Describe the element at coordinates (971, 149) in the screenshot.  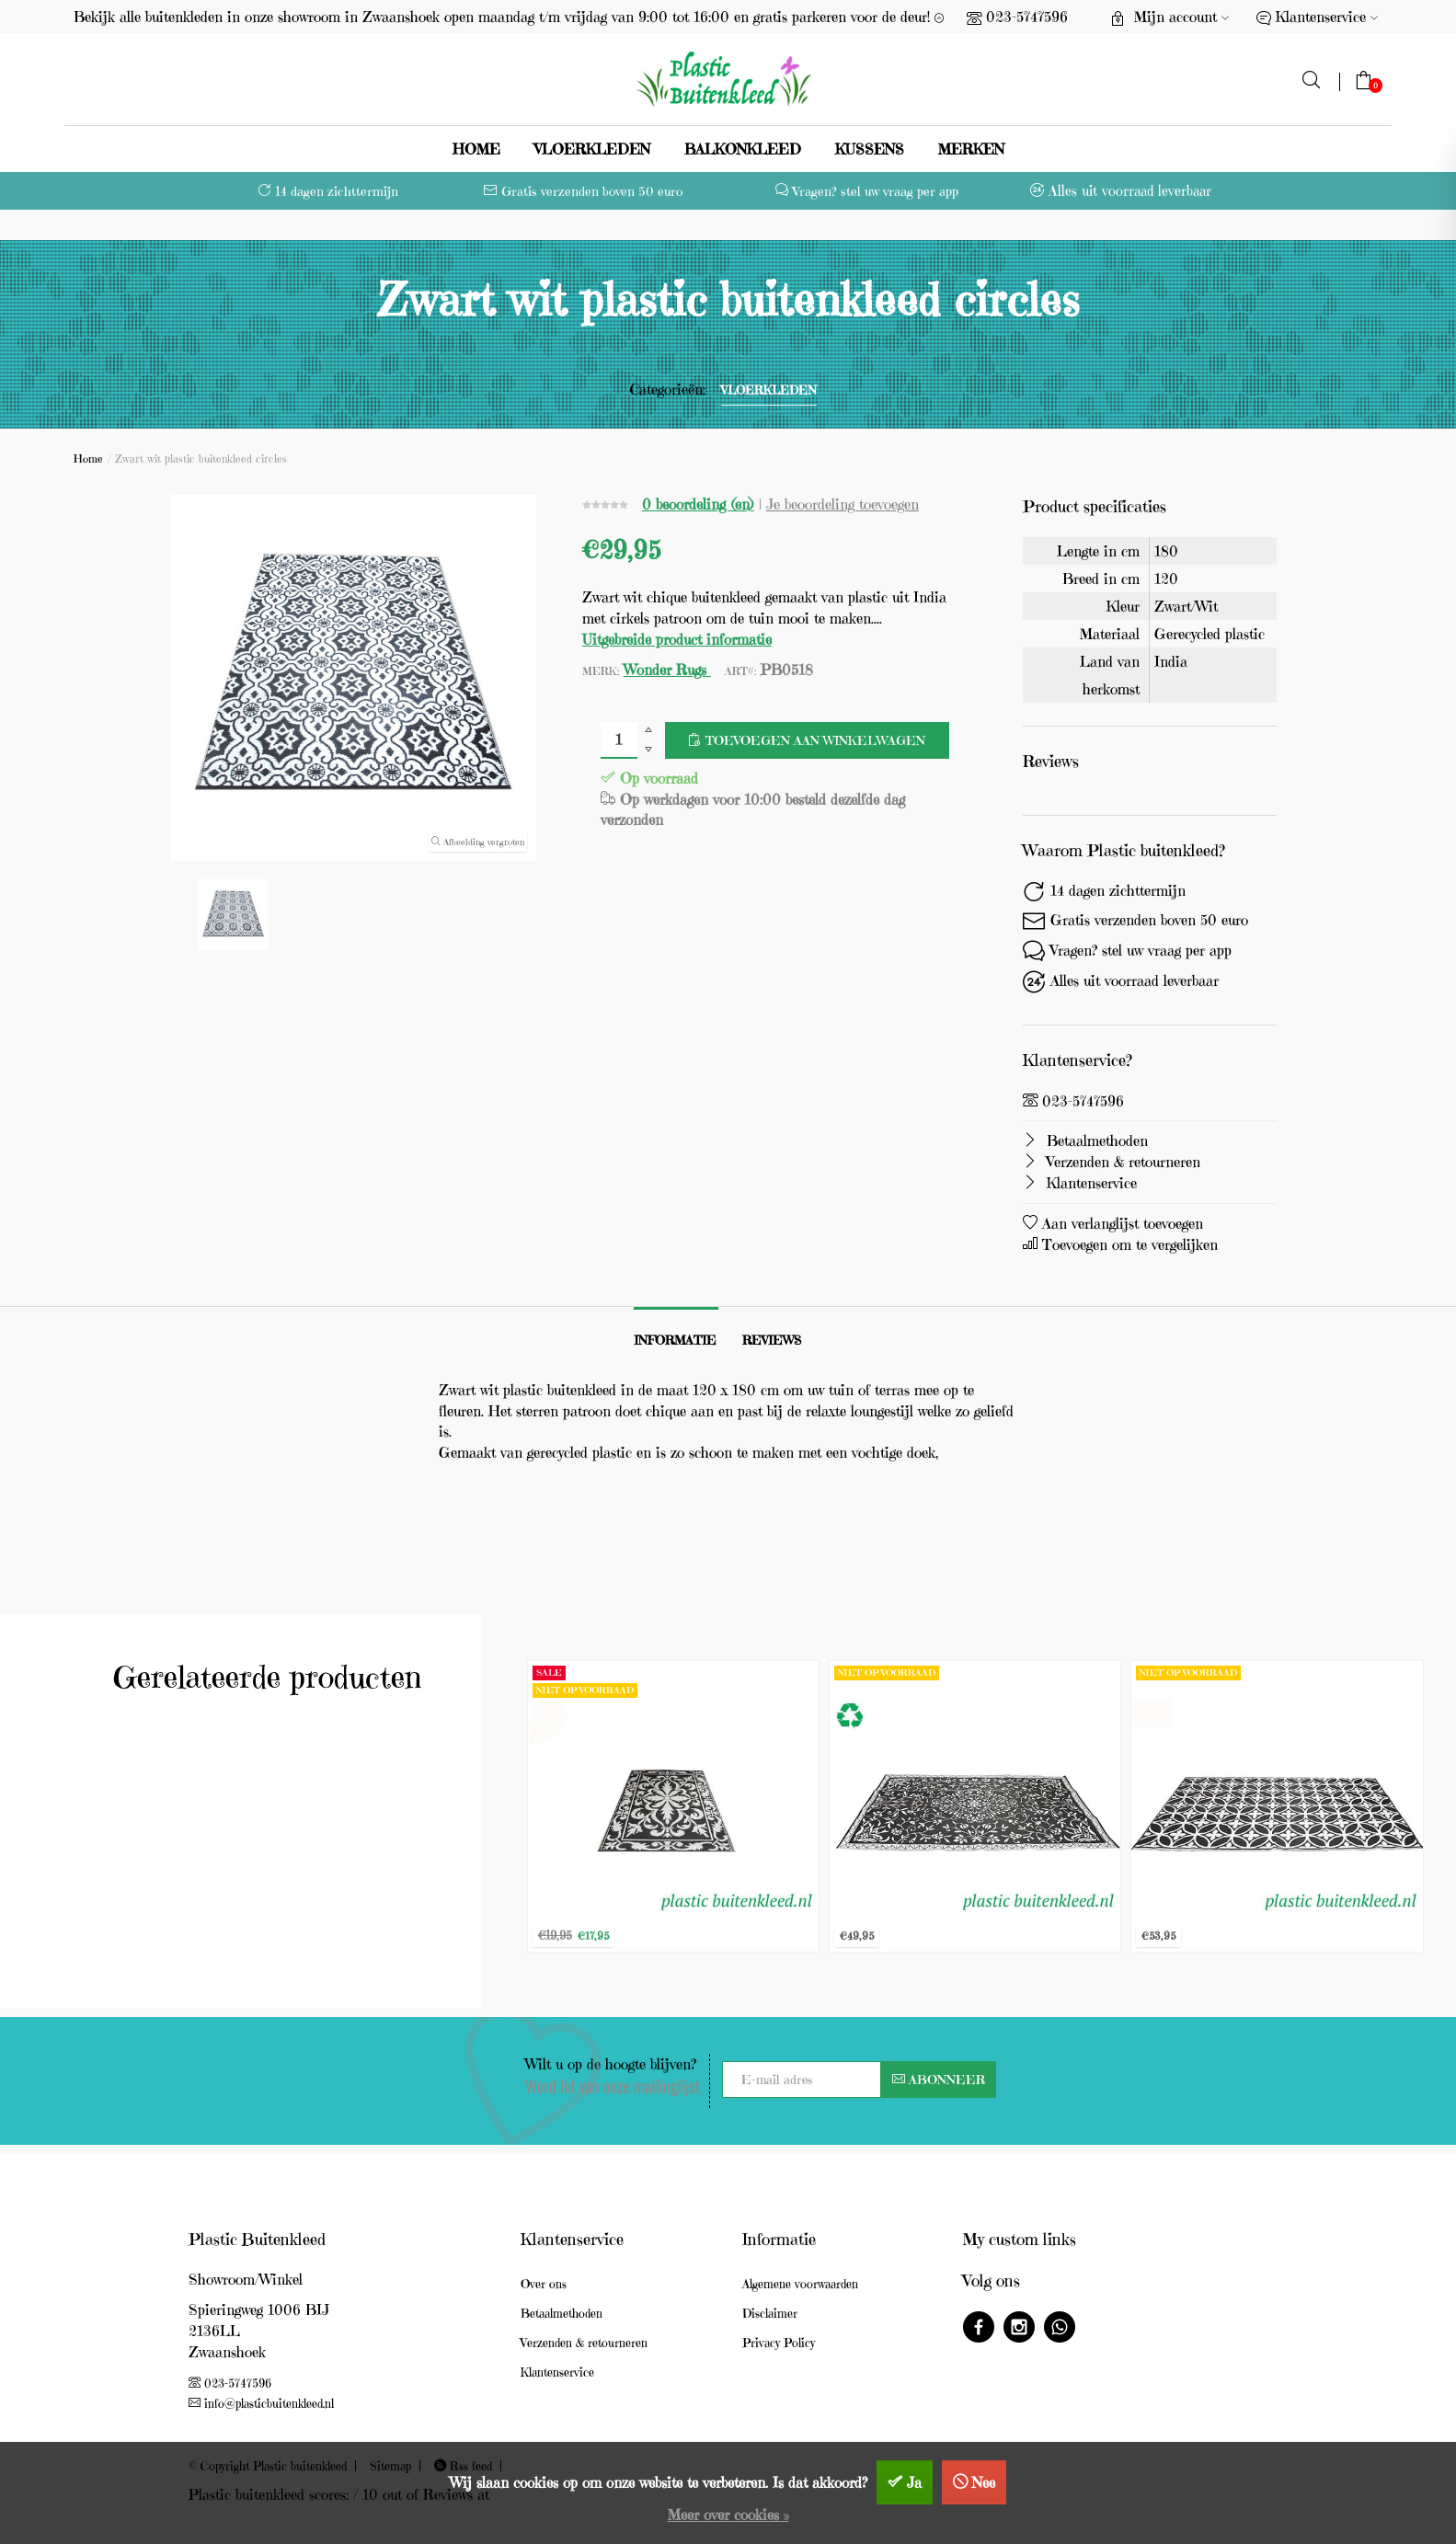
I see `Merken` at that location.